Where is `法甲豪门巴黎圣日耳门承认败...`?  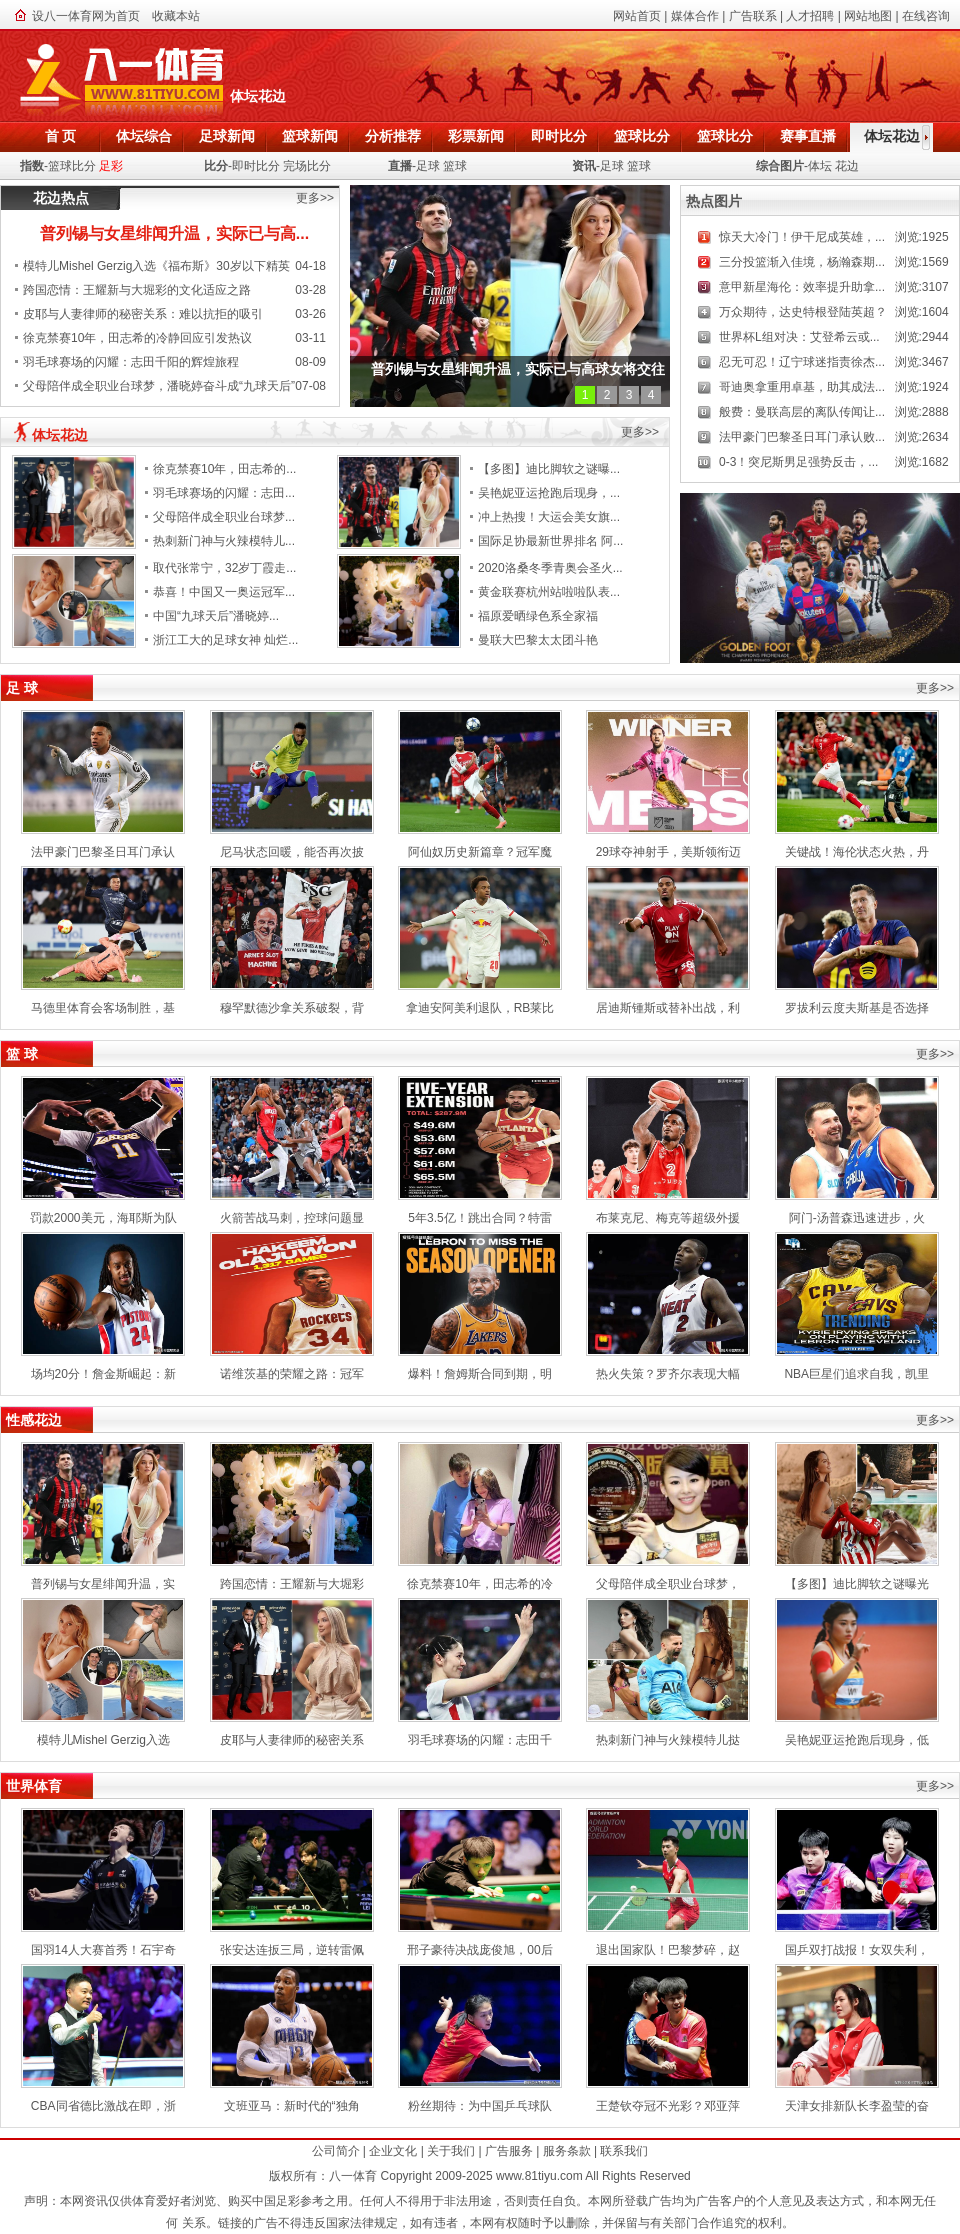
法甲豪门巴黎圣日耳门承认败... is located at coordinates (802, 437).